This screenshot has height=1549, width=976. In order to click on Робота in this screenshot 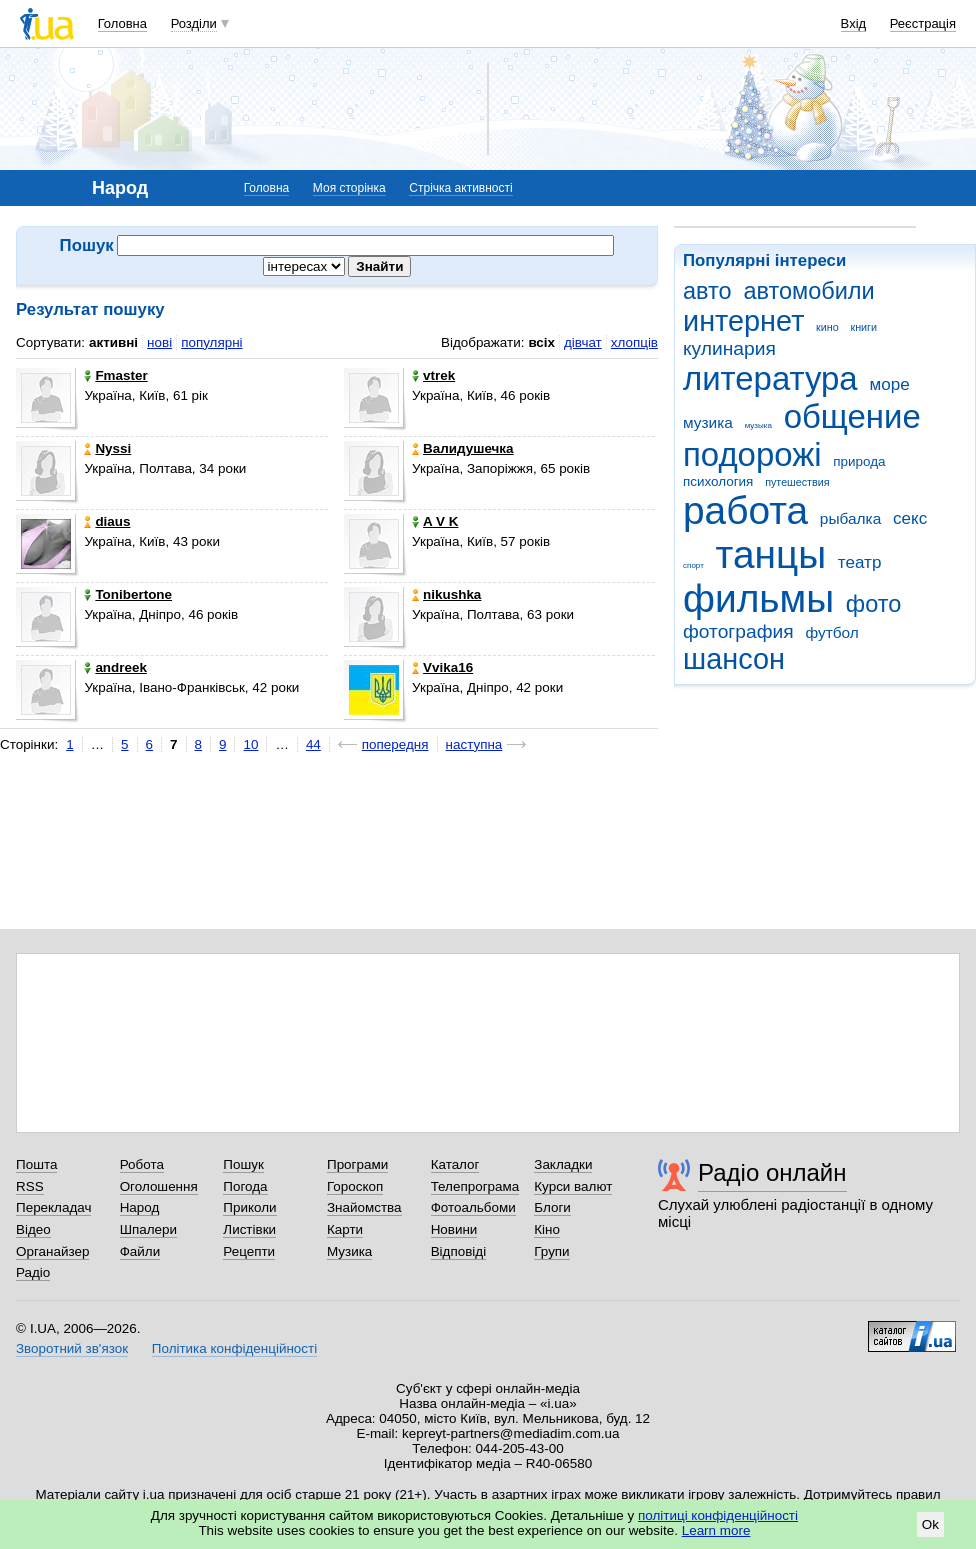, I will do `click(142, 1164)`.